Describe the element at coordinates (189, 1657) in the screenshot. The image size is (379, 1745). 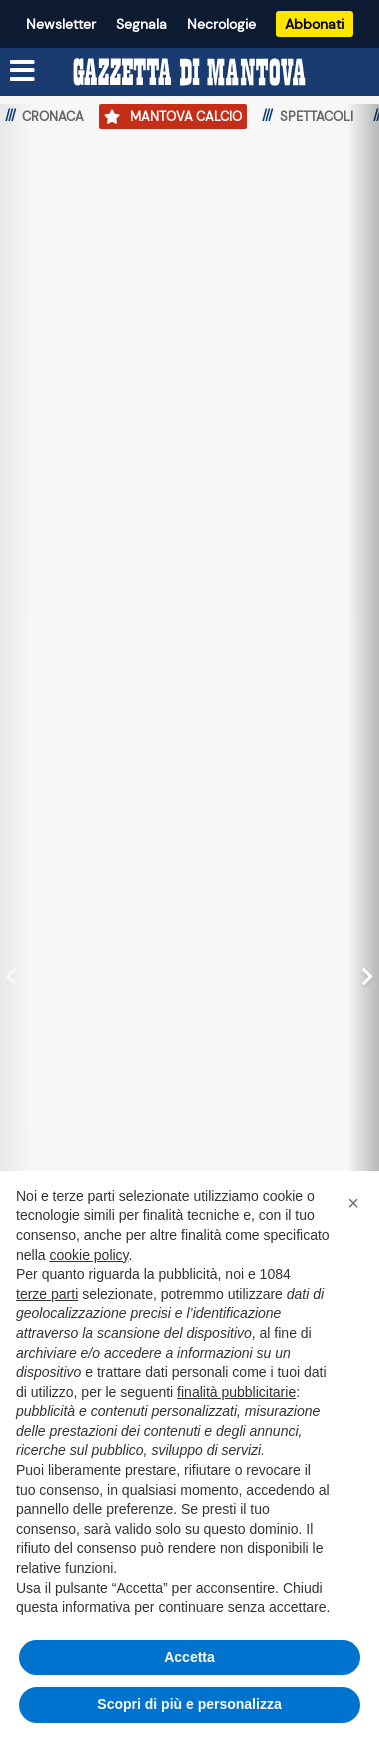
I see `Accetta [button]` at that location.